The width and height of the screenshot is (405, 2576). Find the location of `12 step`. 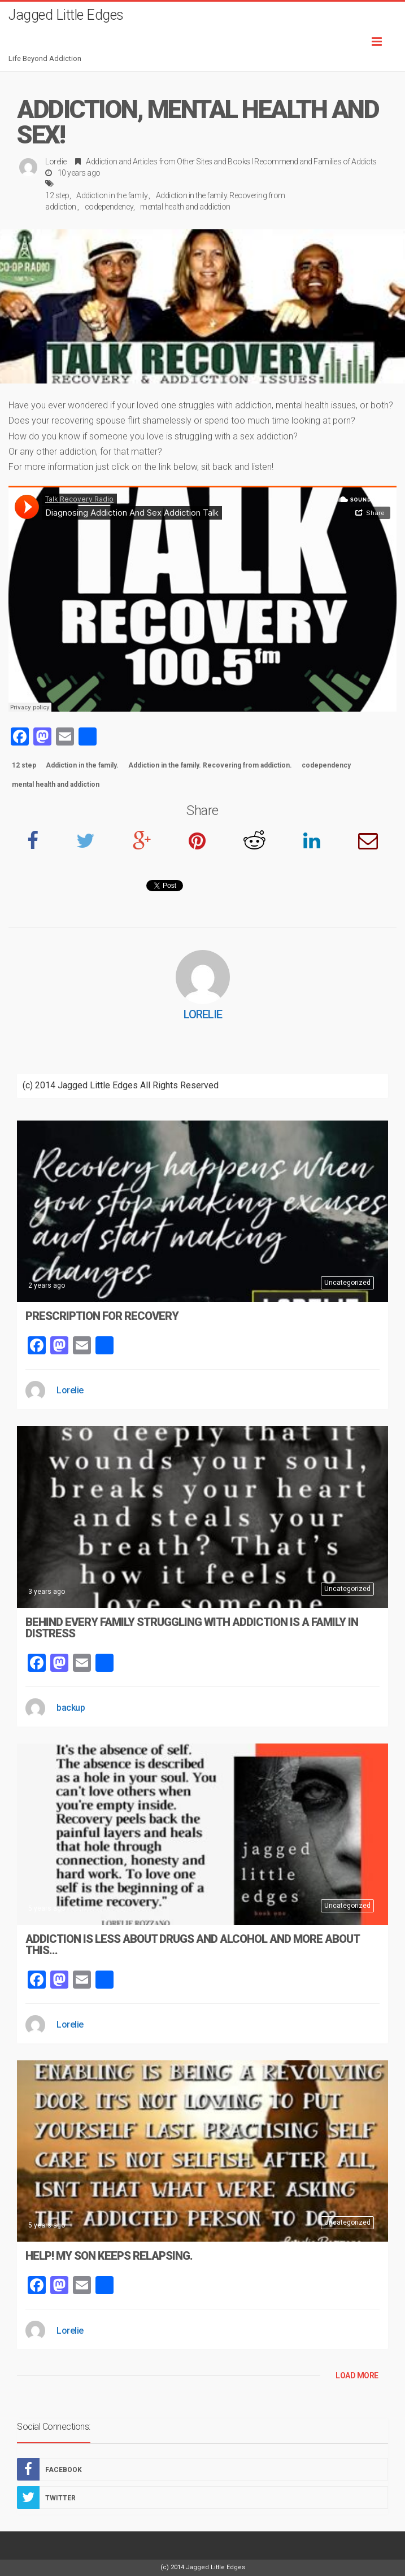

12 step is located at coordinates (57, 195).